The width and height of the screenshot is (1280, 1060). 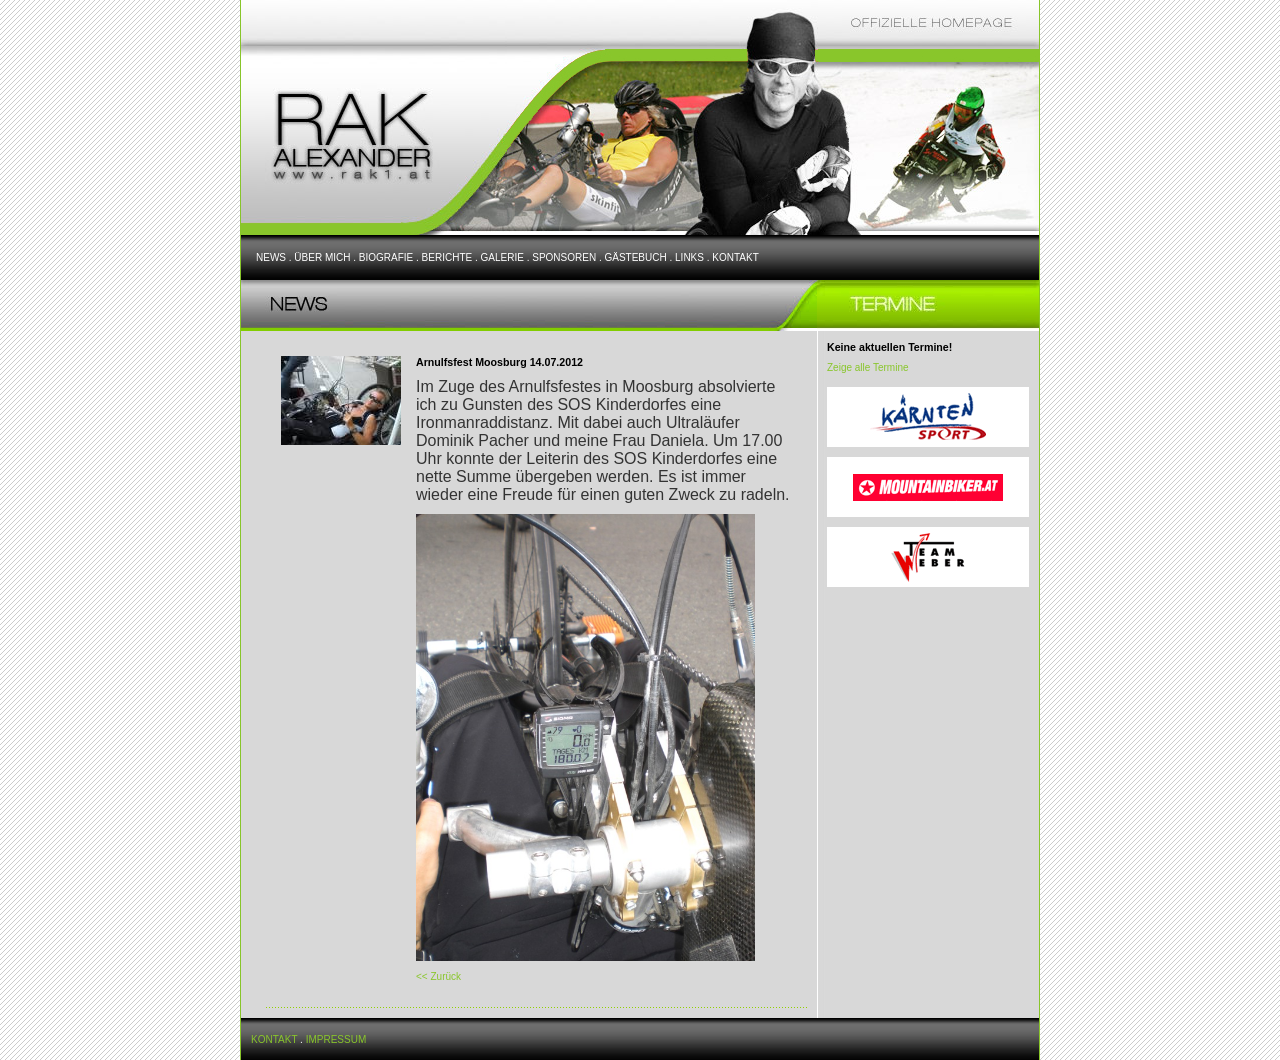 What do you see at coordinates (502, 257) in the screenshot?
I see `GALERIE` at bounding box center [502, 257].